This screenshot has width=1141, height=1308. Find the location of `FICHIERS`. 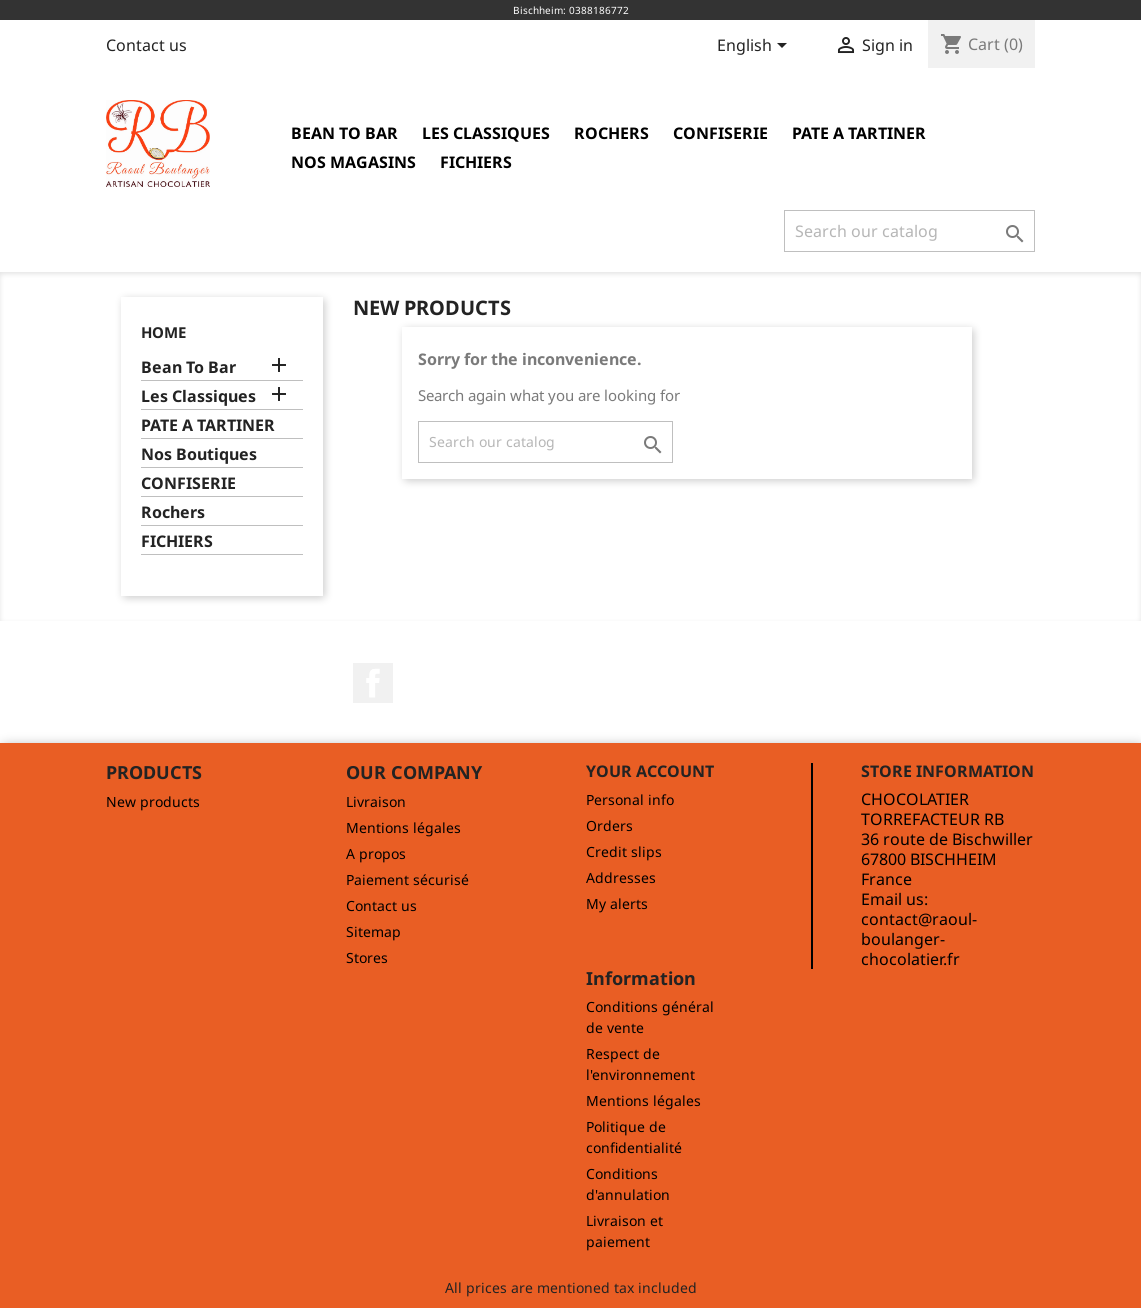

FICHIERS is located at coordinates (476, 162).